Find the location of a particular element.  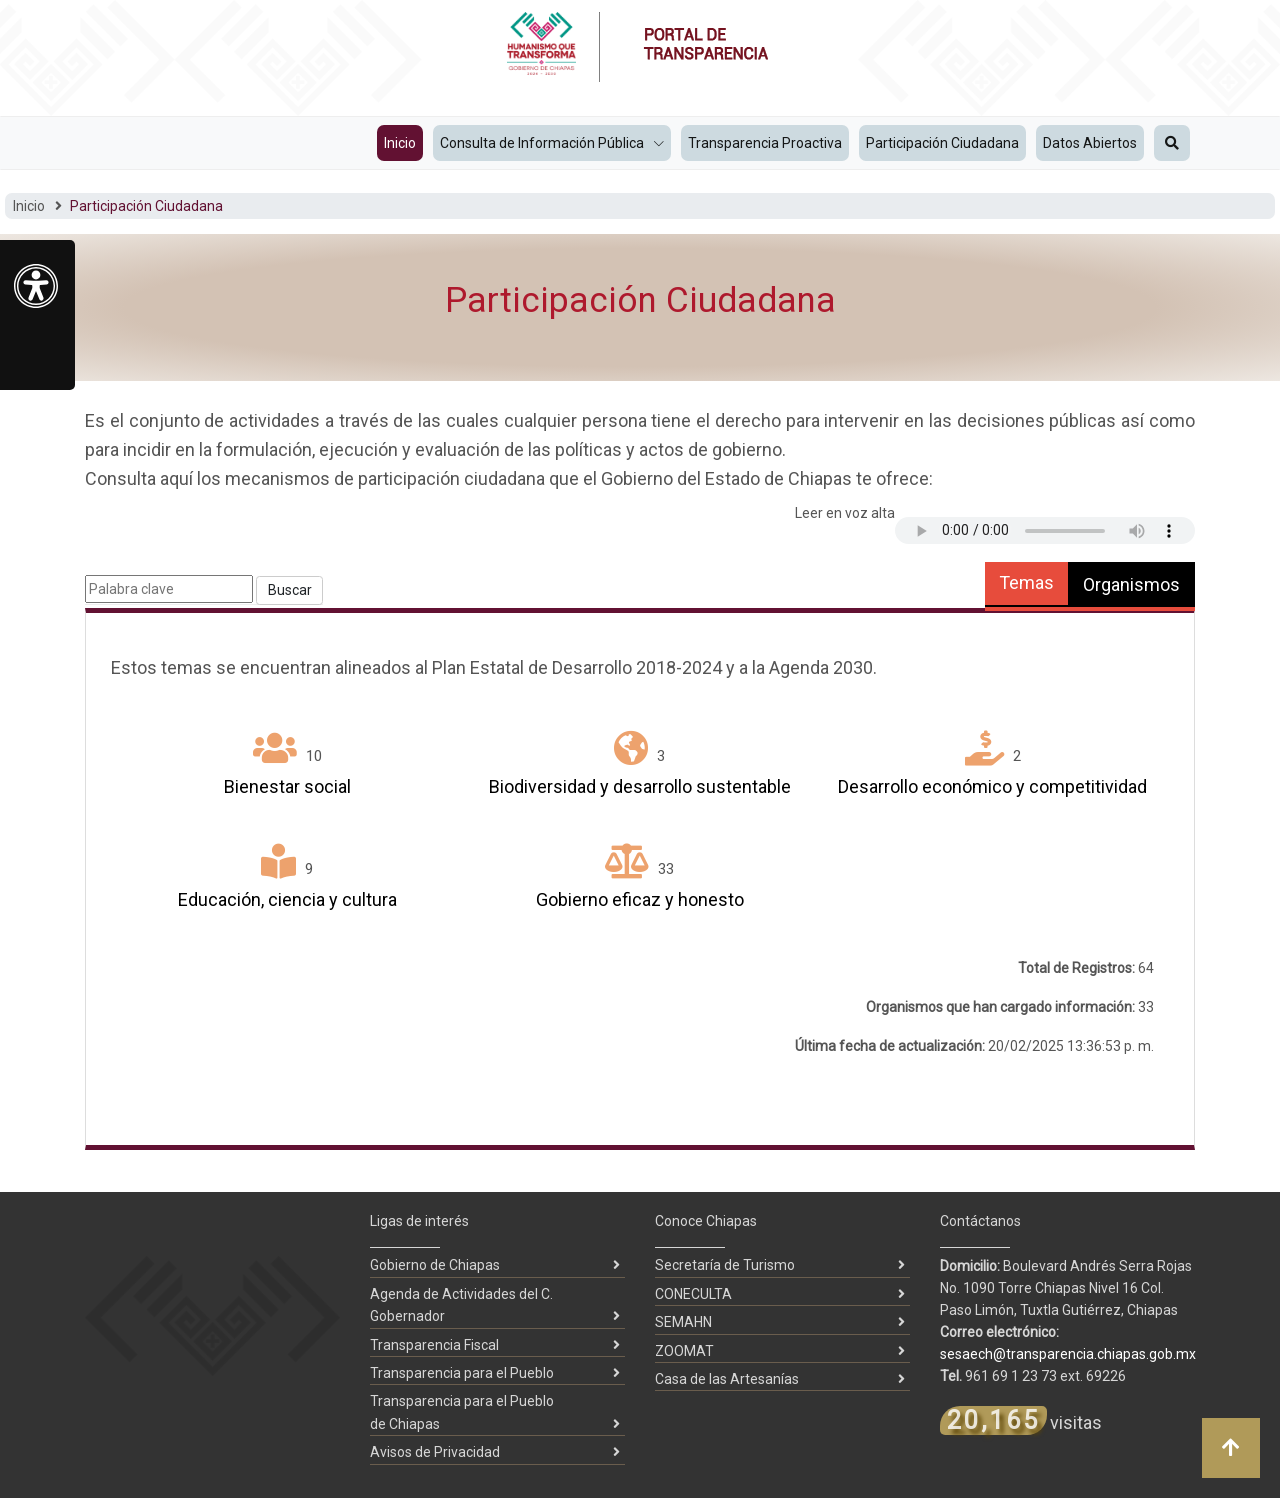

Leer en voz alta is located at coordinates (845, 513).